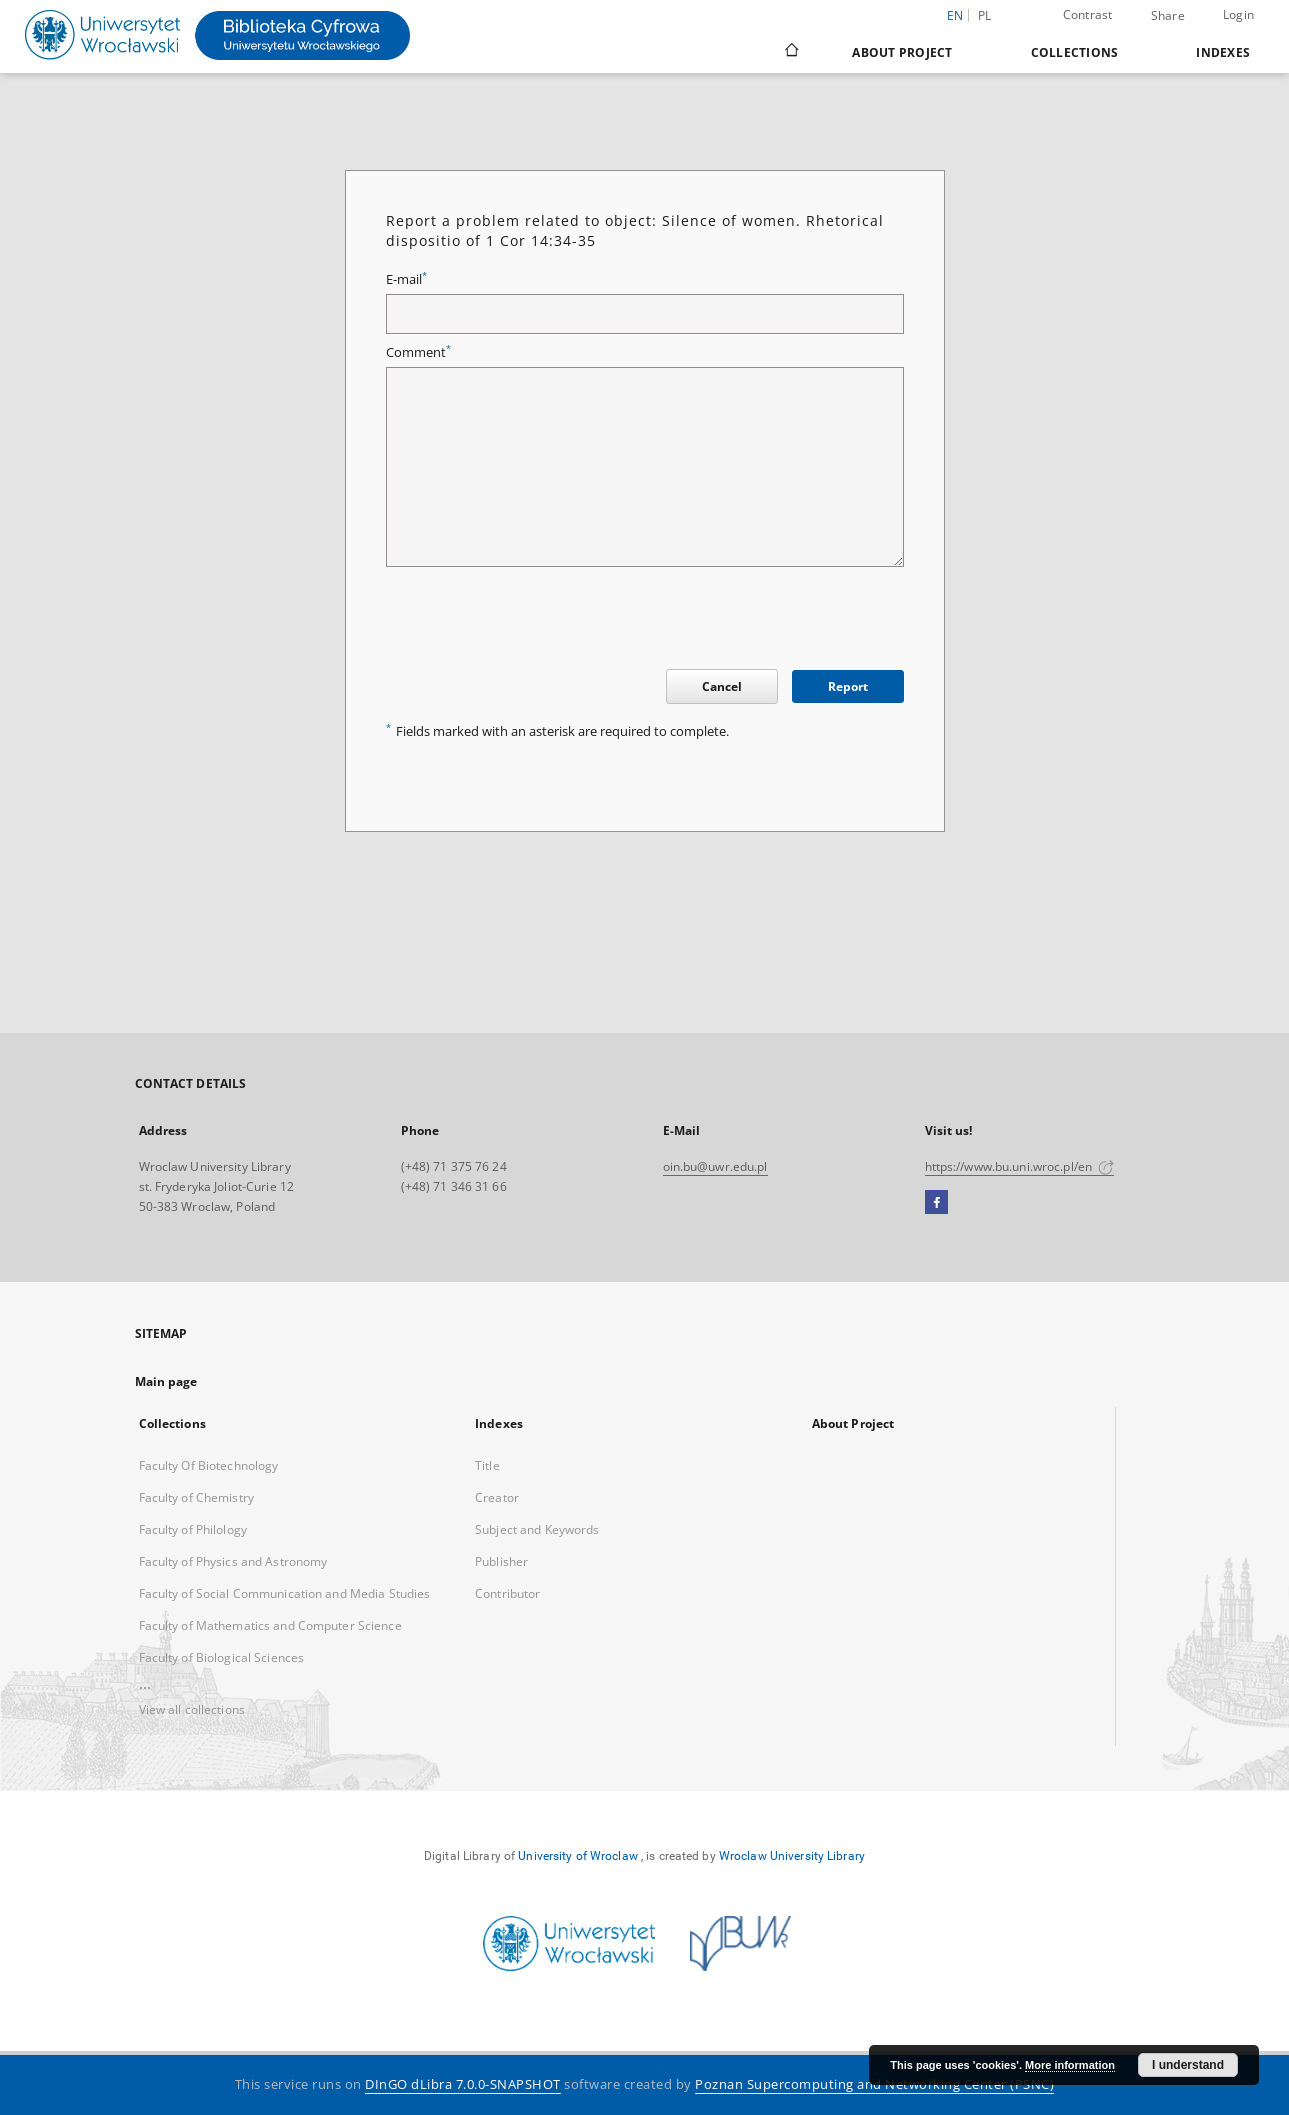 The height and width of the screenshot is (2115, 1289). What do you see at coordinates (166, 1381) in the screenshot?
I see `Main page` at bounding box center [166, 1381].